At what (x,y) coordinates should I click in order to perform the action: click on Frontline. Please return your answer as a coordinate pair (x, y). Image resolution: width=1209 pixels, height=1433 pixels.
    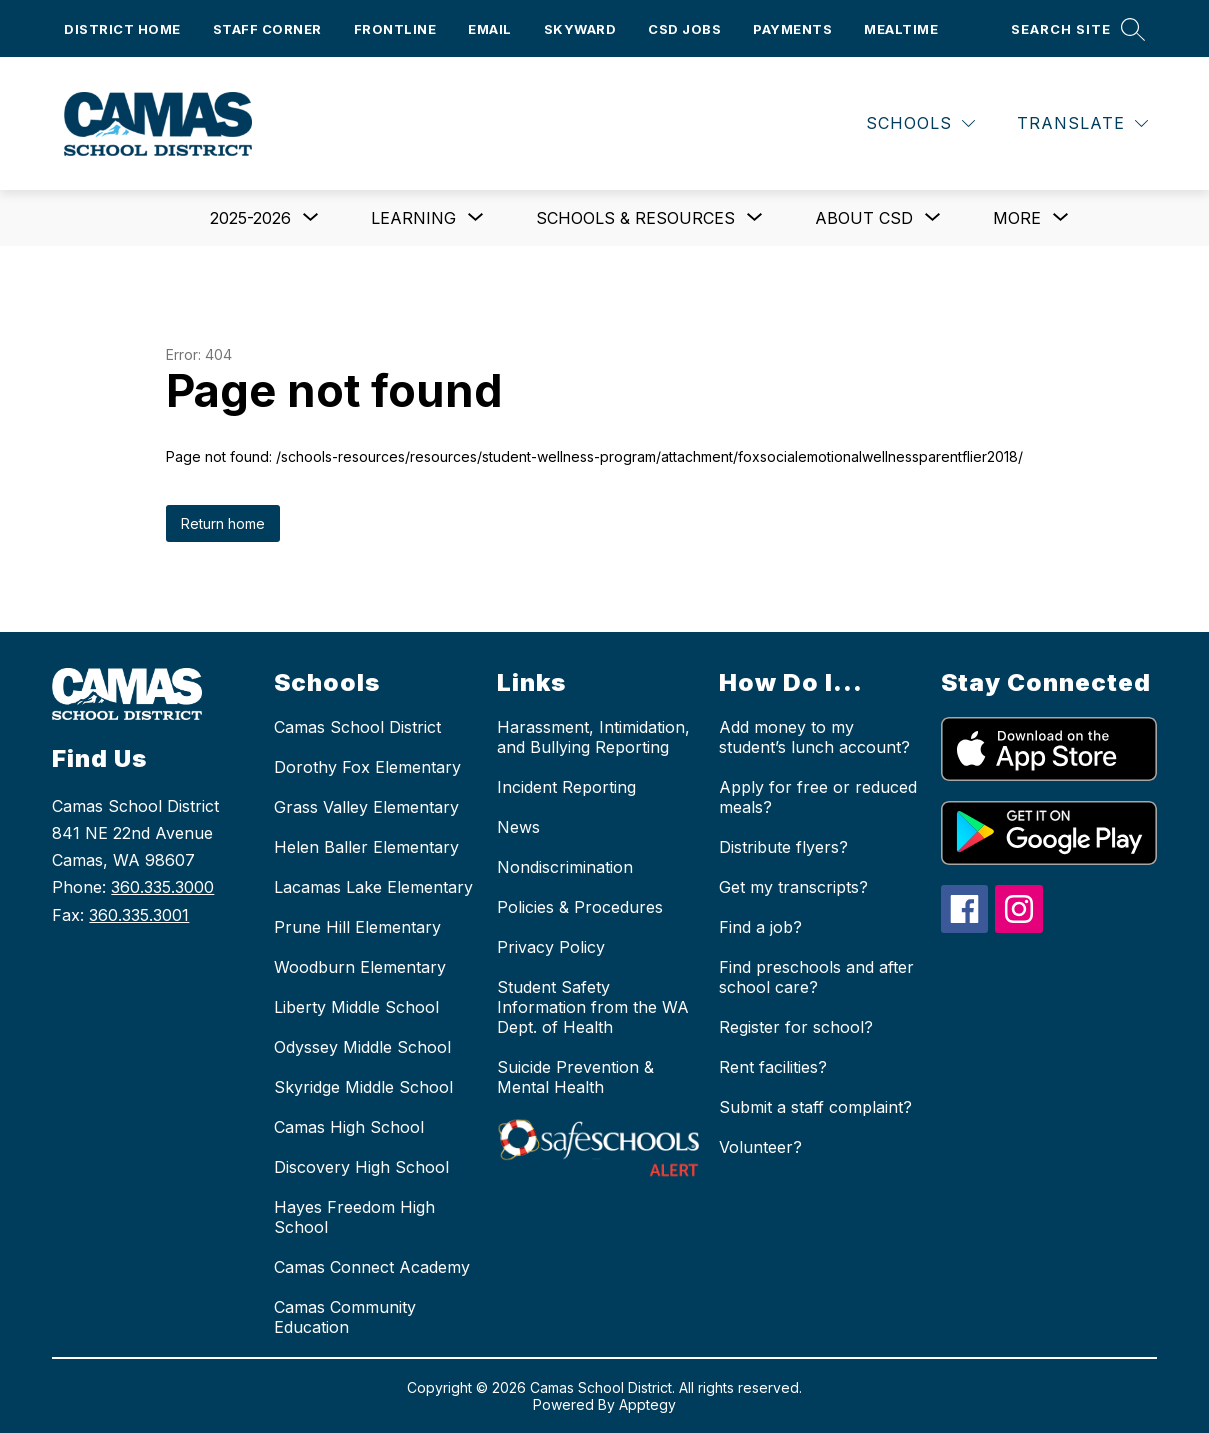
    Looking at the image, I should click on (395, 29).